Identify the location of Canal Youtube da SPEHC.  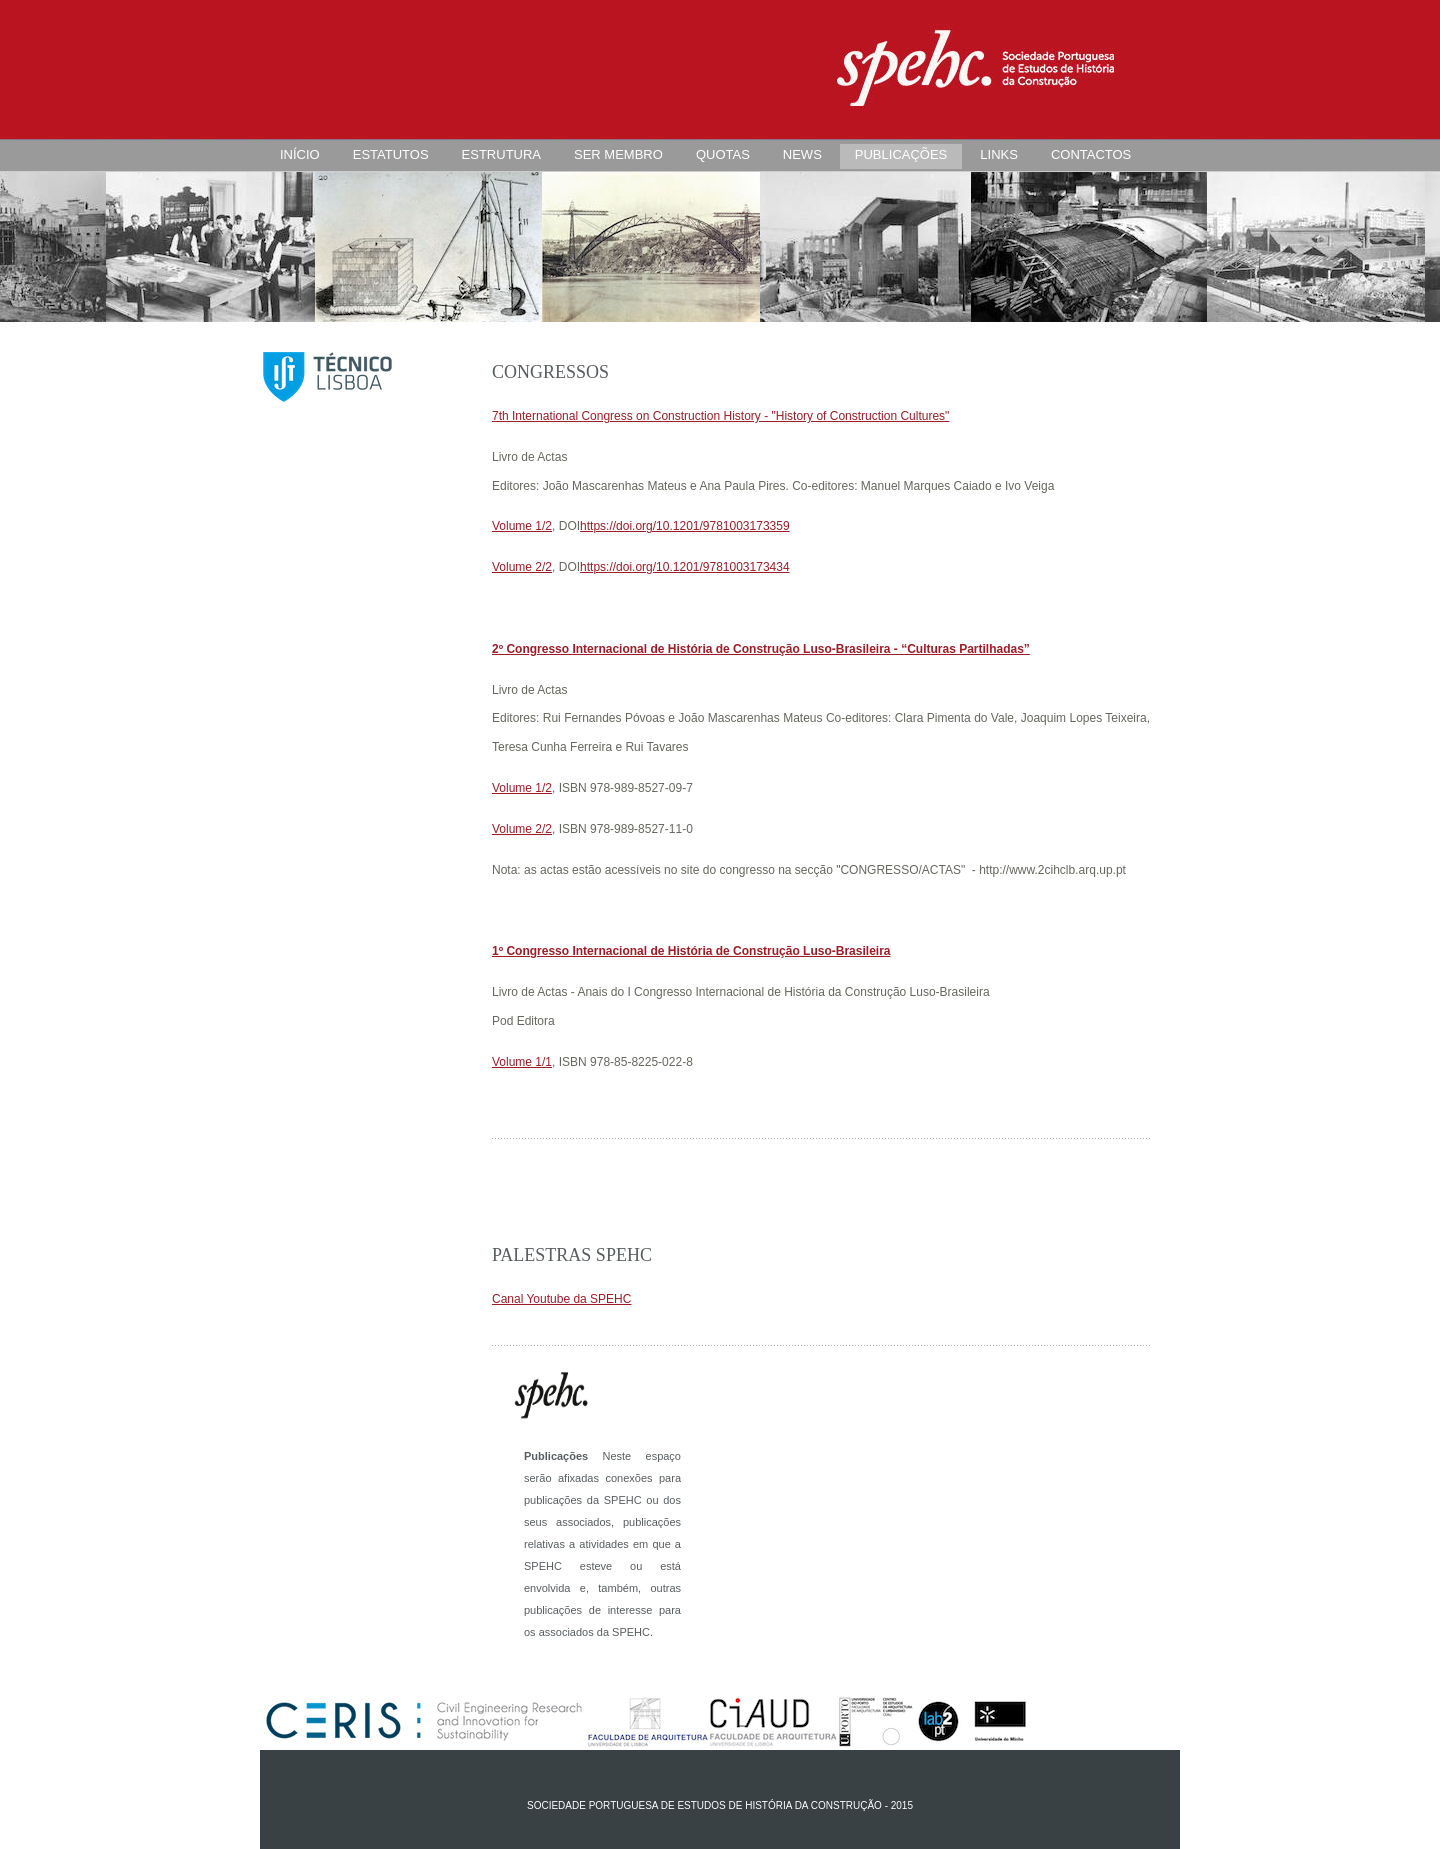
(561, 1299).